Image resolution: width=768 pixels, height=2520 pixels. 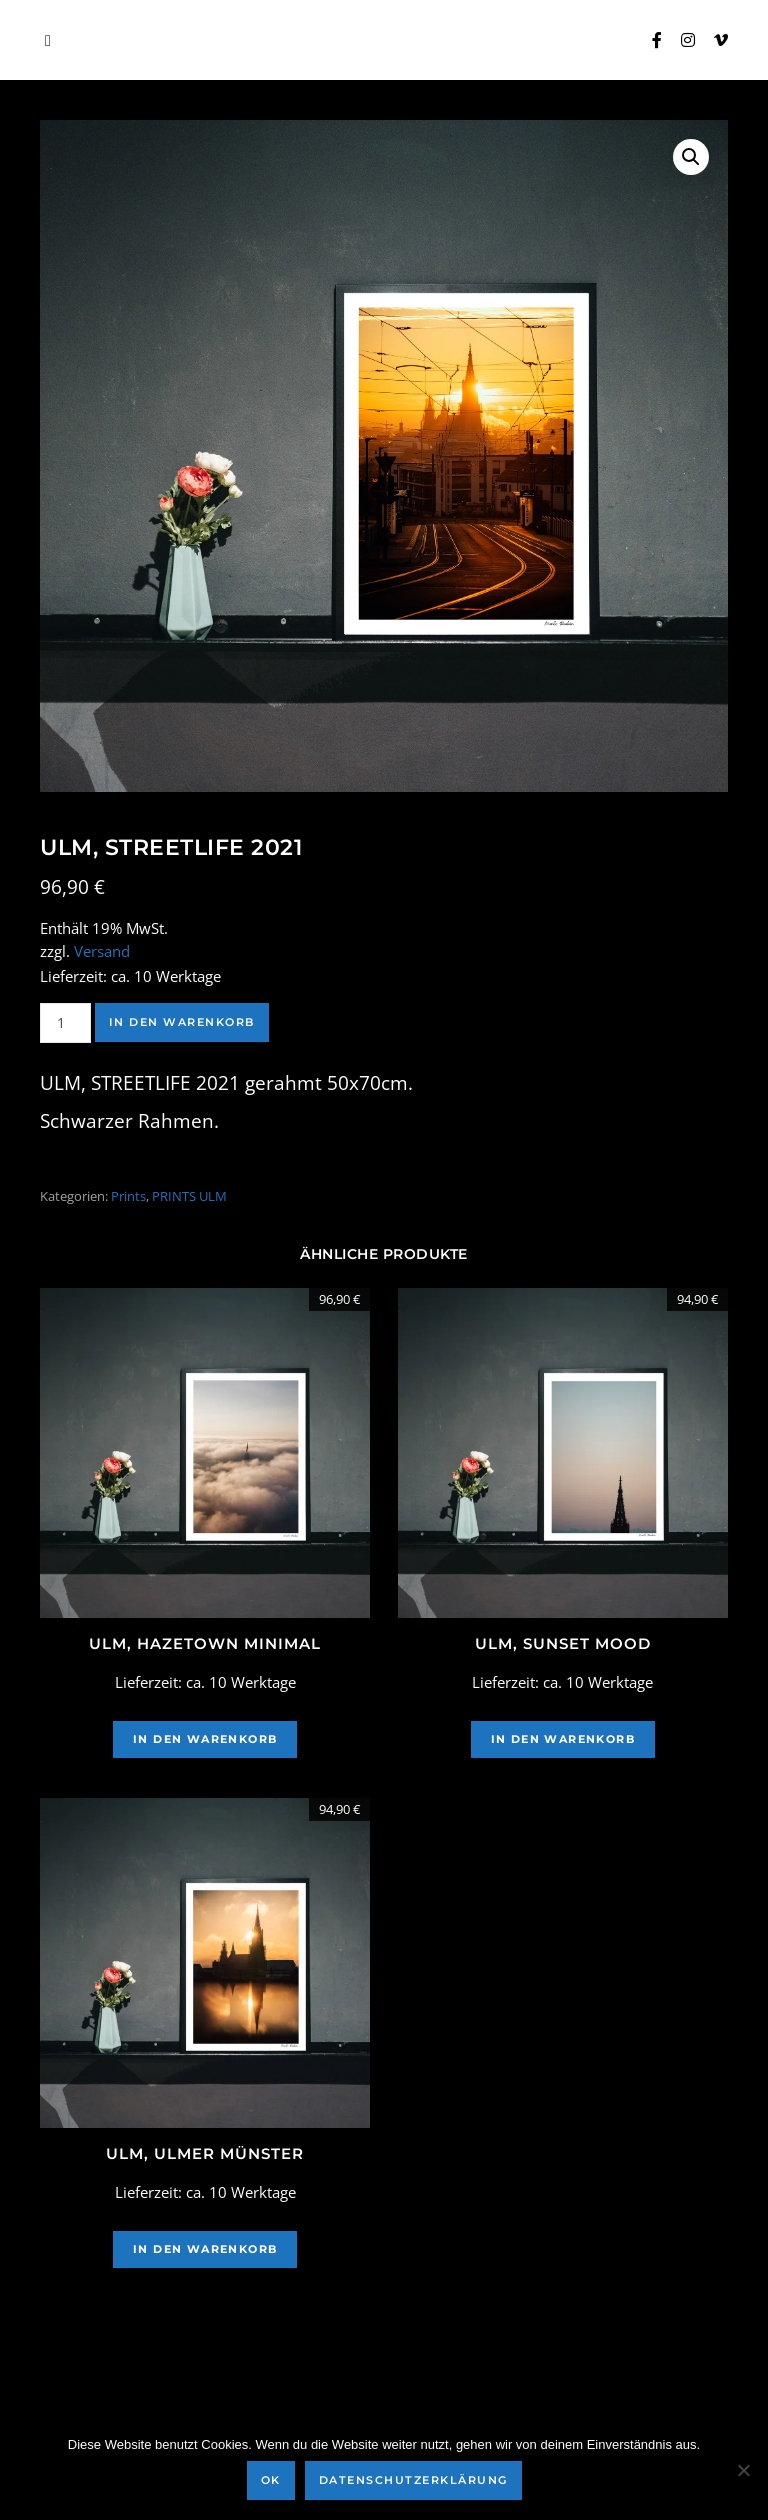 I want to click on In den Warenkorb [In den Warenkorb legen: „Ulm, Sunset Mood“], so click(x=563, y=1739).